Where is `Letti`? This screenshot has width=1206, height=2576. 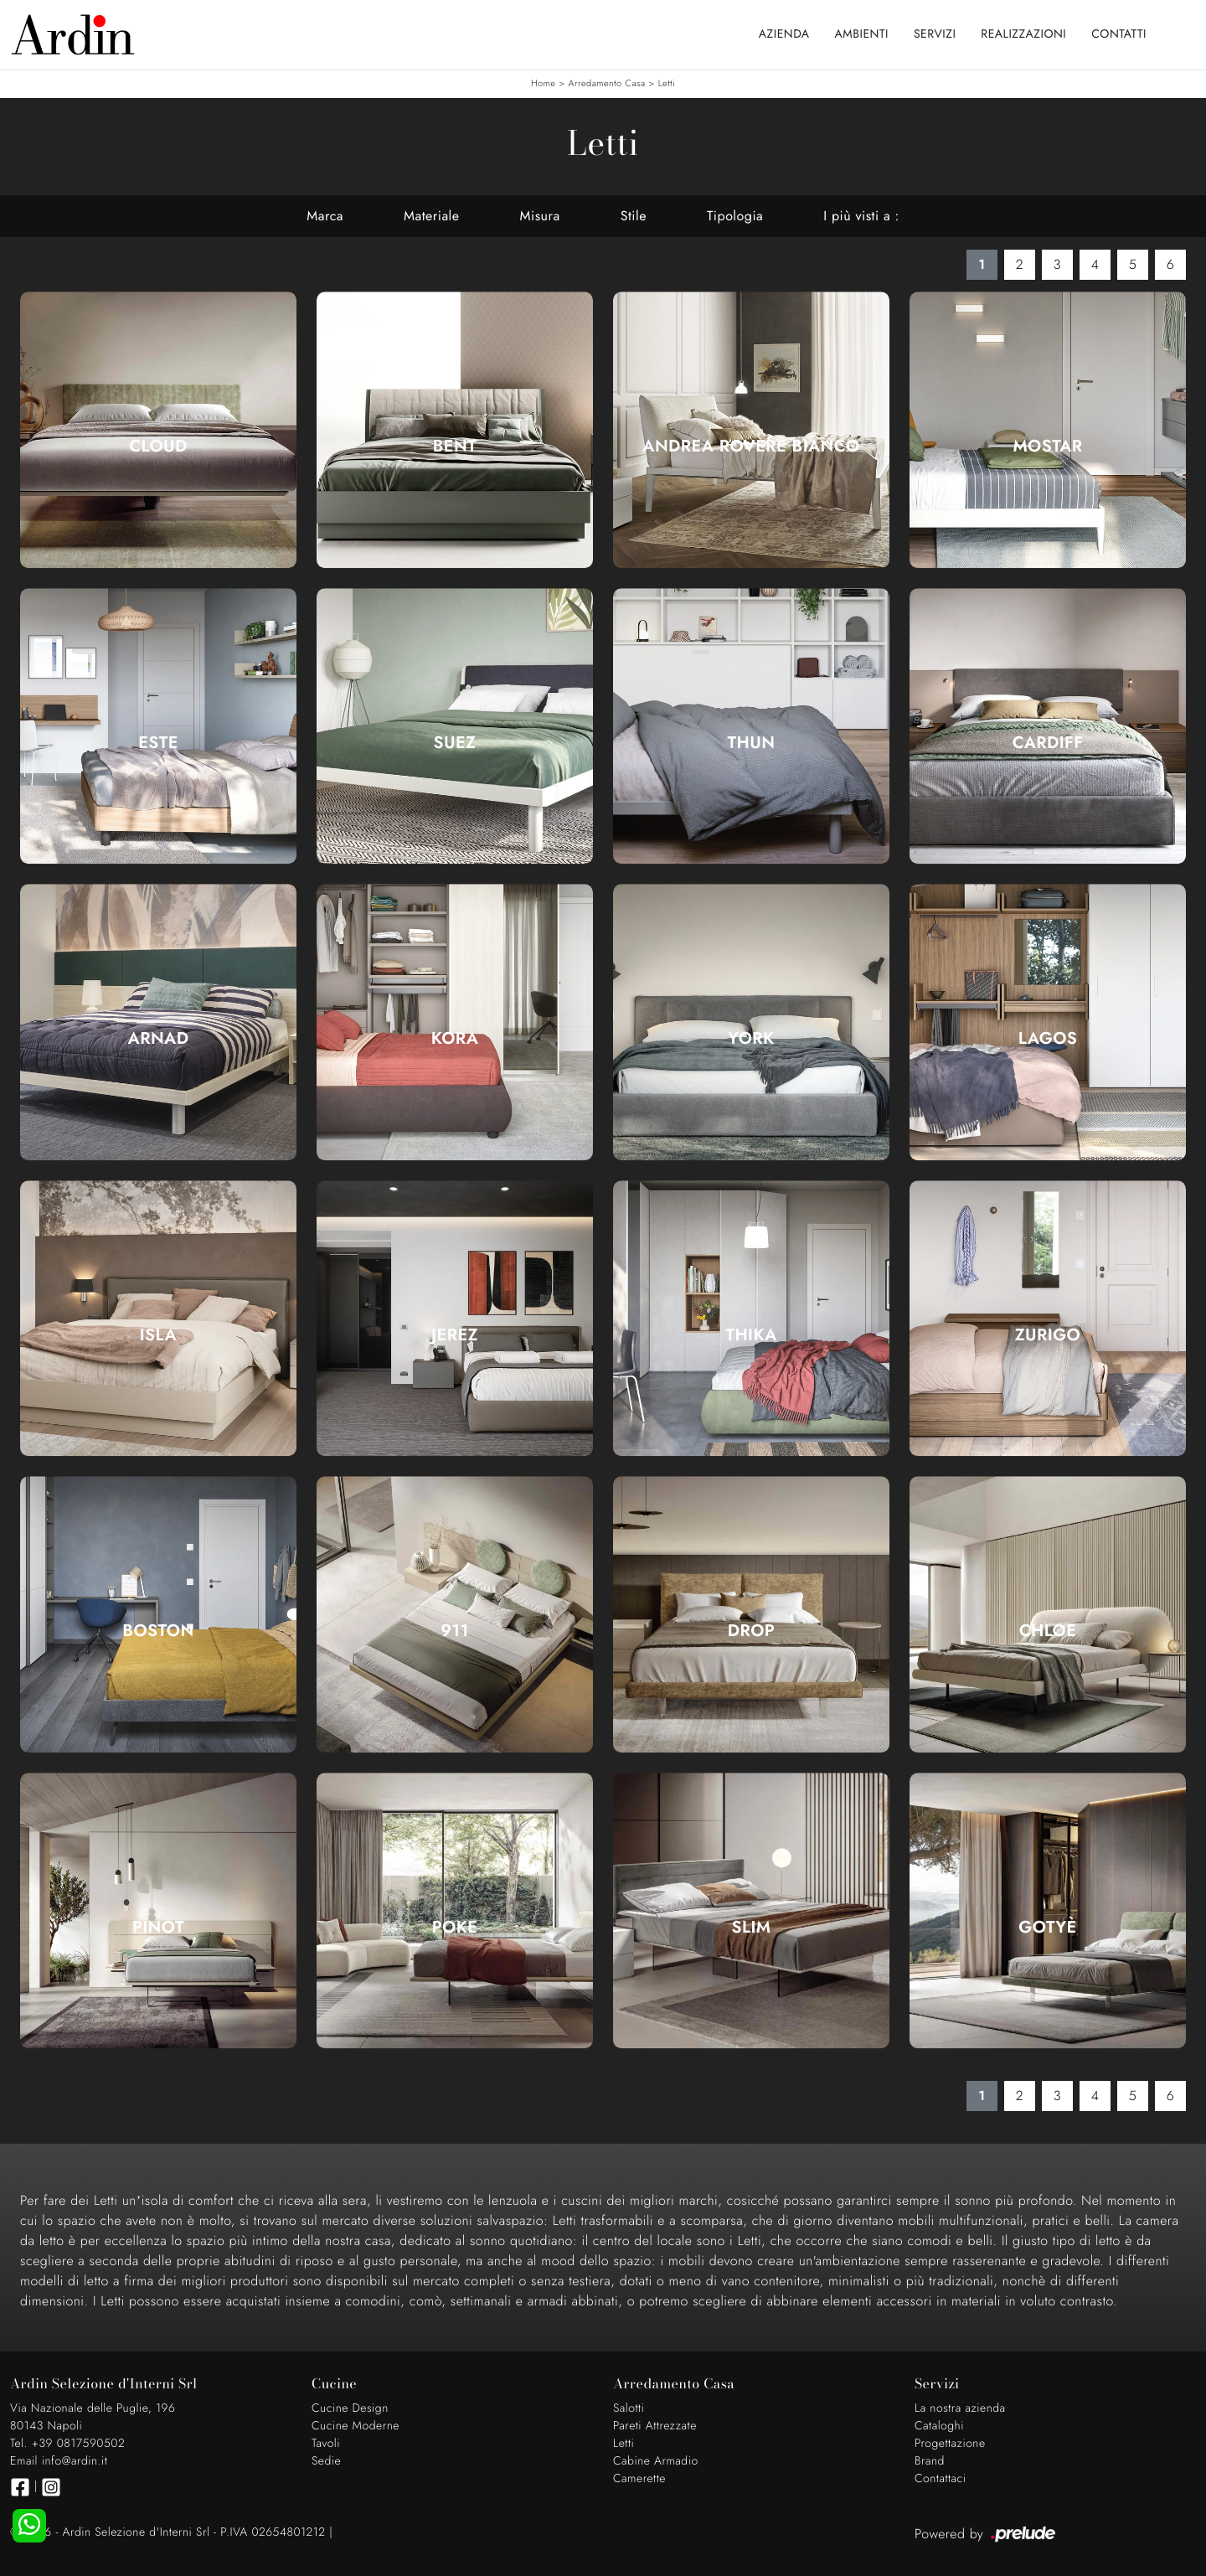
Letti is located at coordinates (666, 83).